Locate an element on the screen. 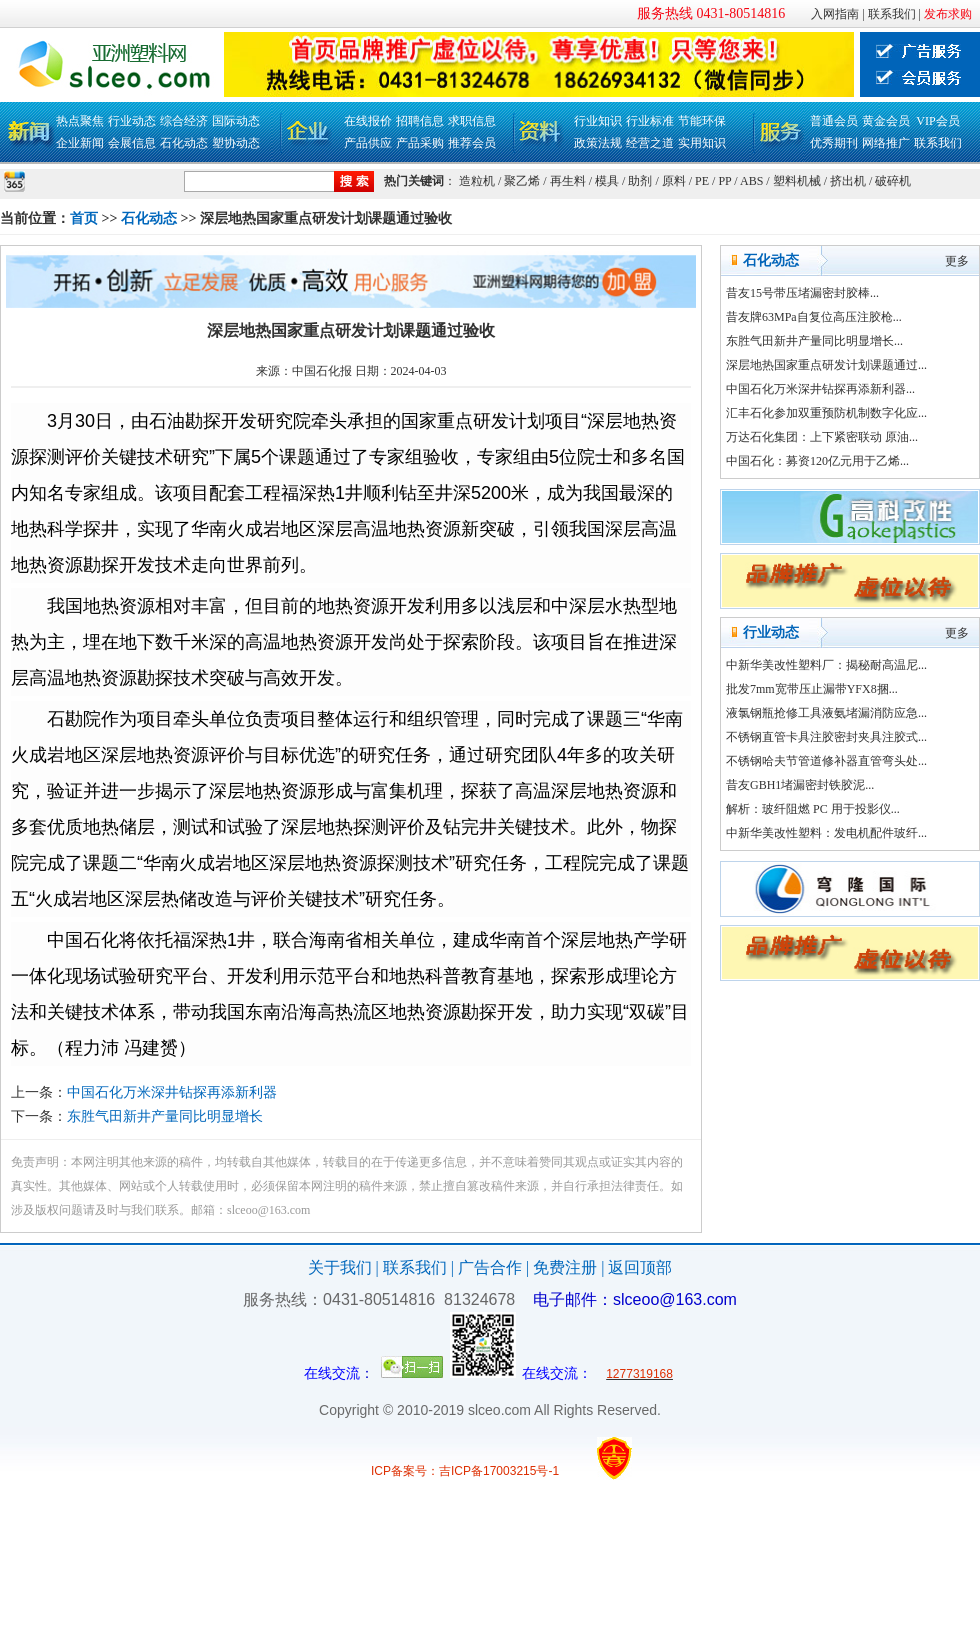 This screenshot has height=1630, width=980. 中新华美改性塑料厂：揭秘耐高温尼... is located at coordinates (826, 665).